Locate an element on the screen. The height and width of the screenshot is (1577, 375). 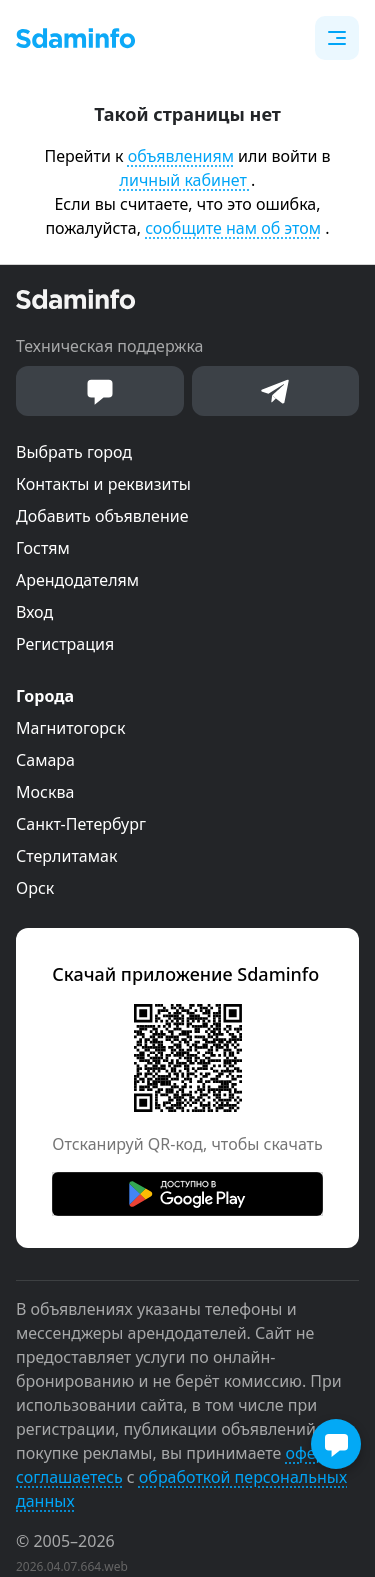
Самара is located at coordinates (45, 760).